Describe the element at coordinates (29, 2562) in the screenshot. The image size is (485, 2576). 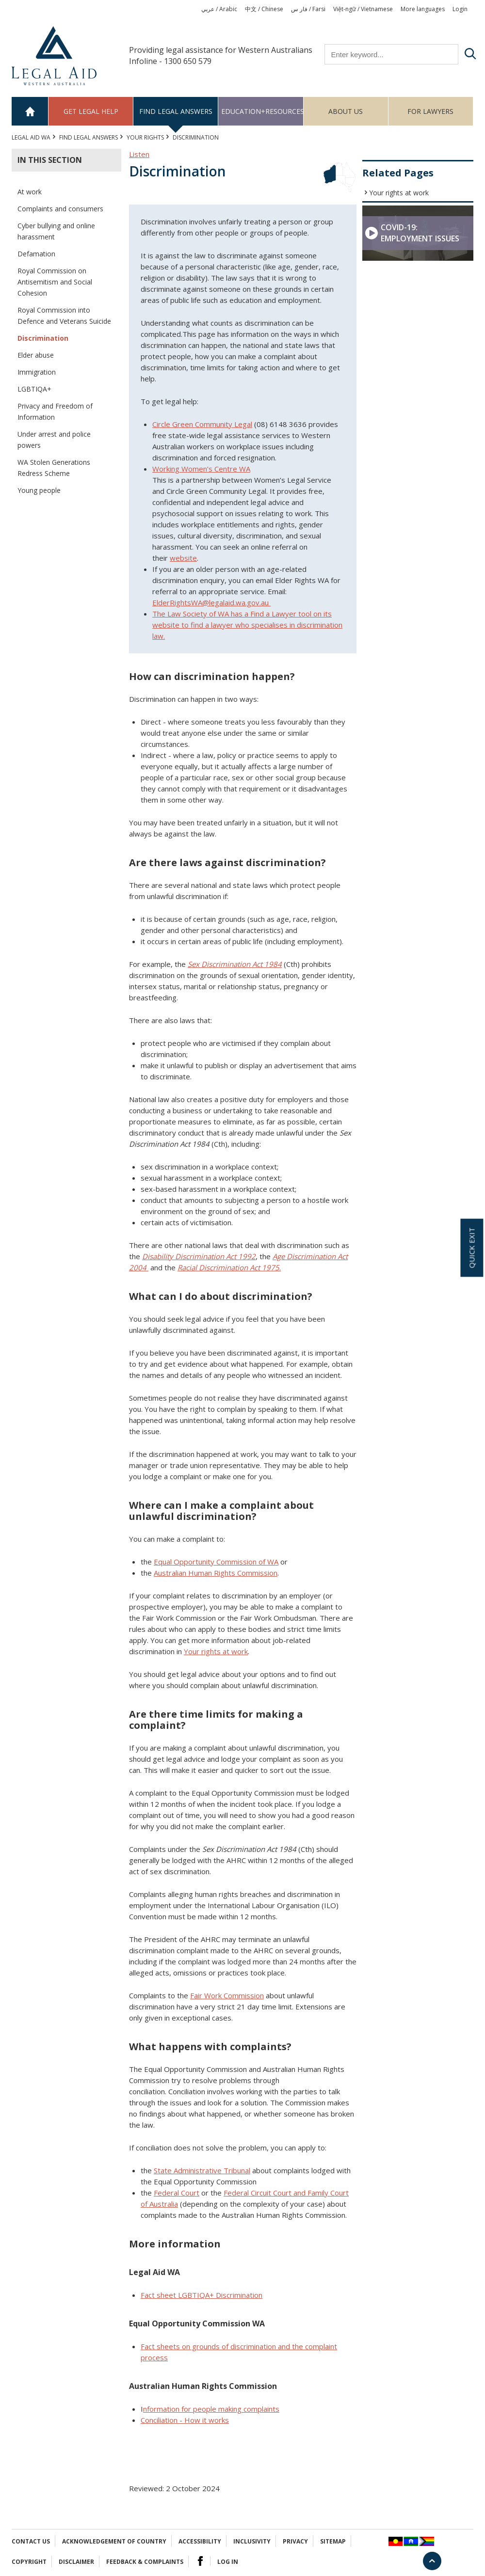
I see `Copyright` at that location.